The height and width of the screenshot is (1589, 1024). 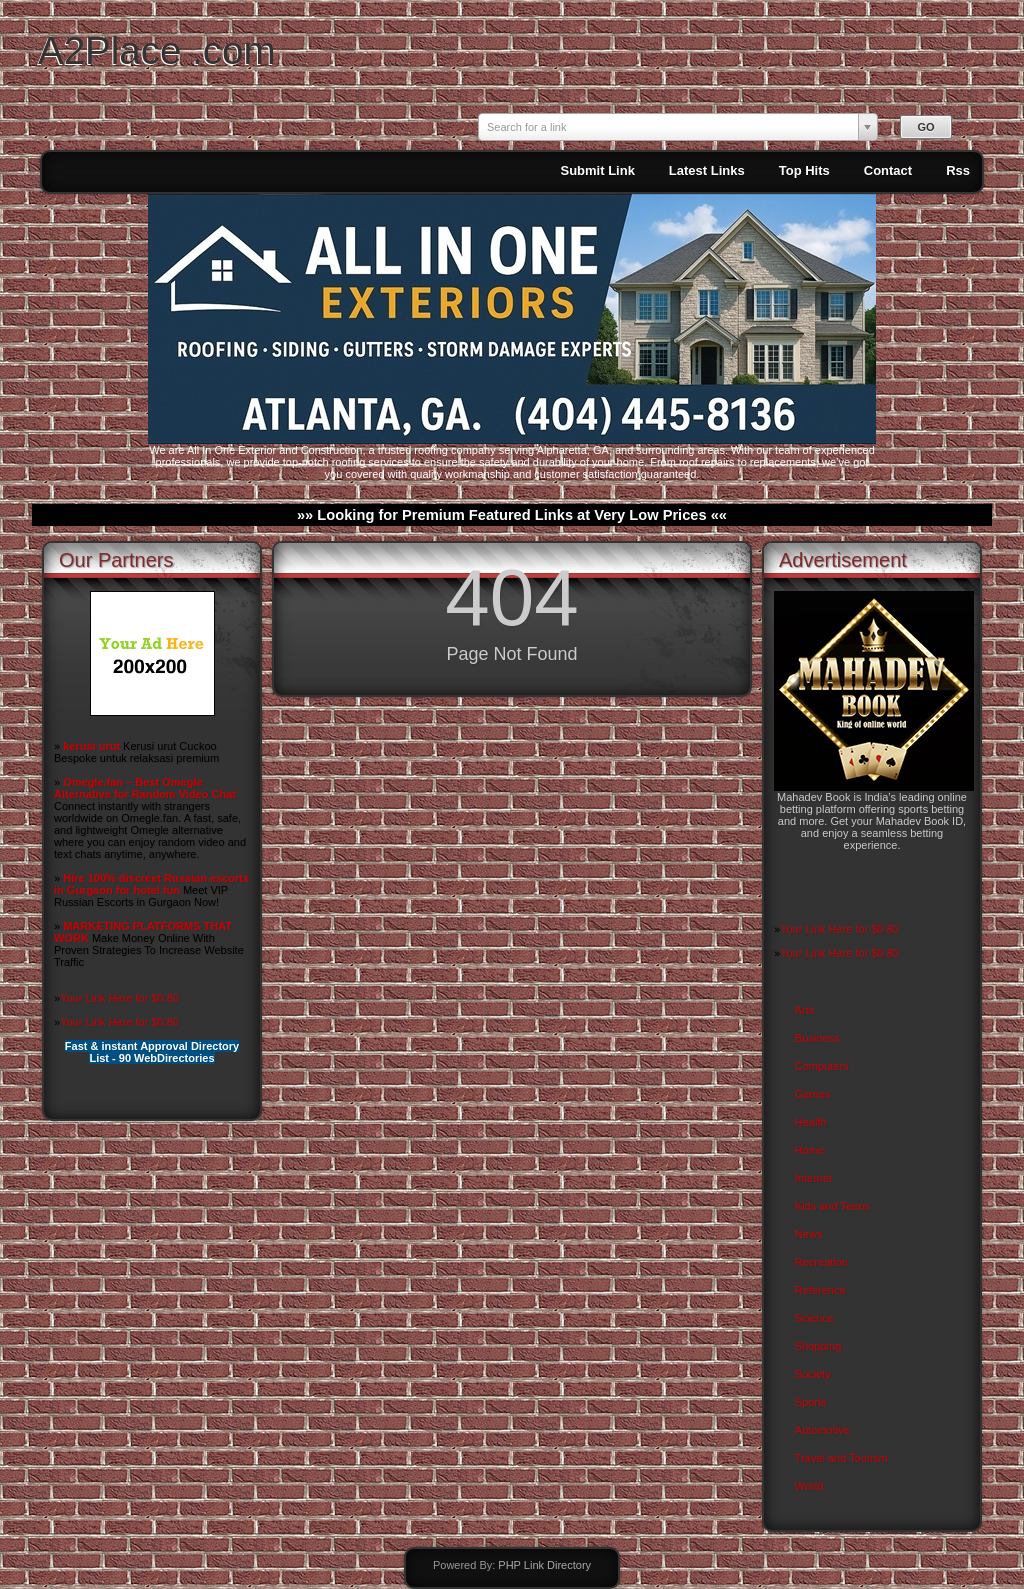 What do you see at coordinates (832, 1206) in the screenshot?
I see `Kids and Teens` at bounding box center [832, 1206].